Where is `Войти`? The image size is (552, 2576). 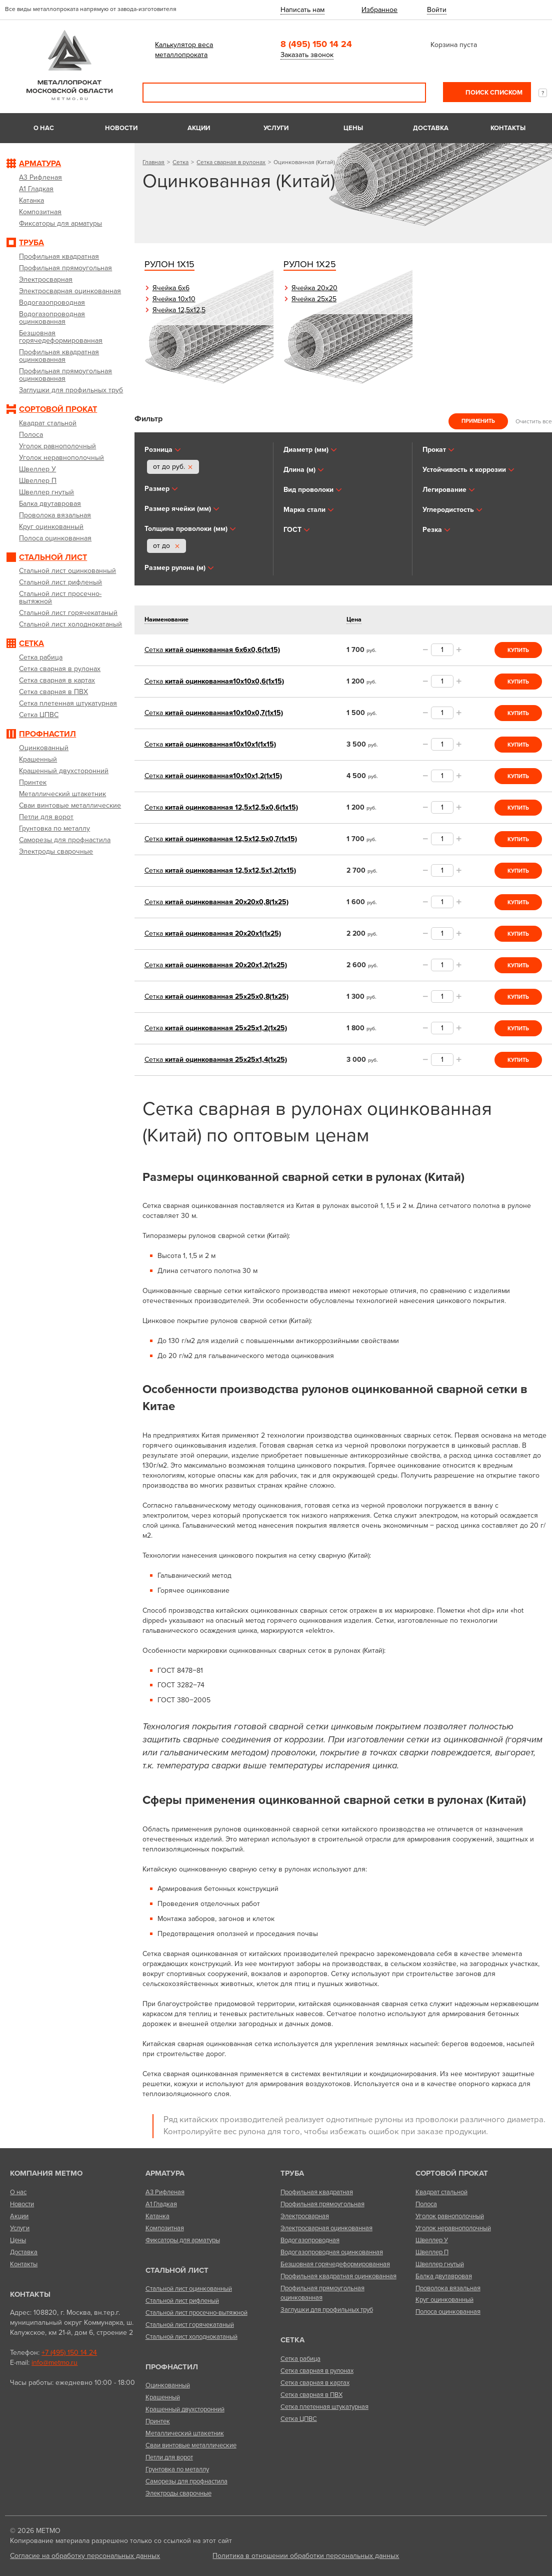 Войти is located at coordinates (436, 10).